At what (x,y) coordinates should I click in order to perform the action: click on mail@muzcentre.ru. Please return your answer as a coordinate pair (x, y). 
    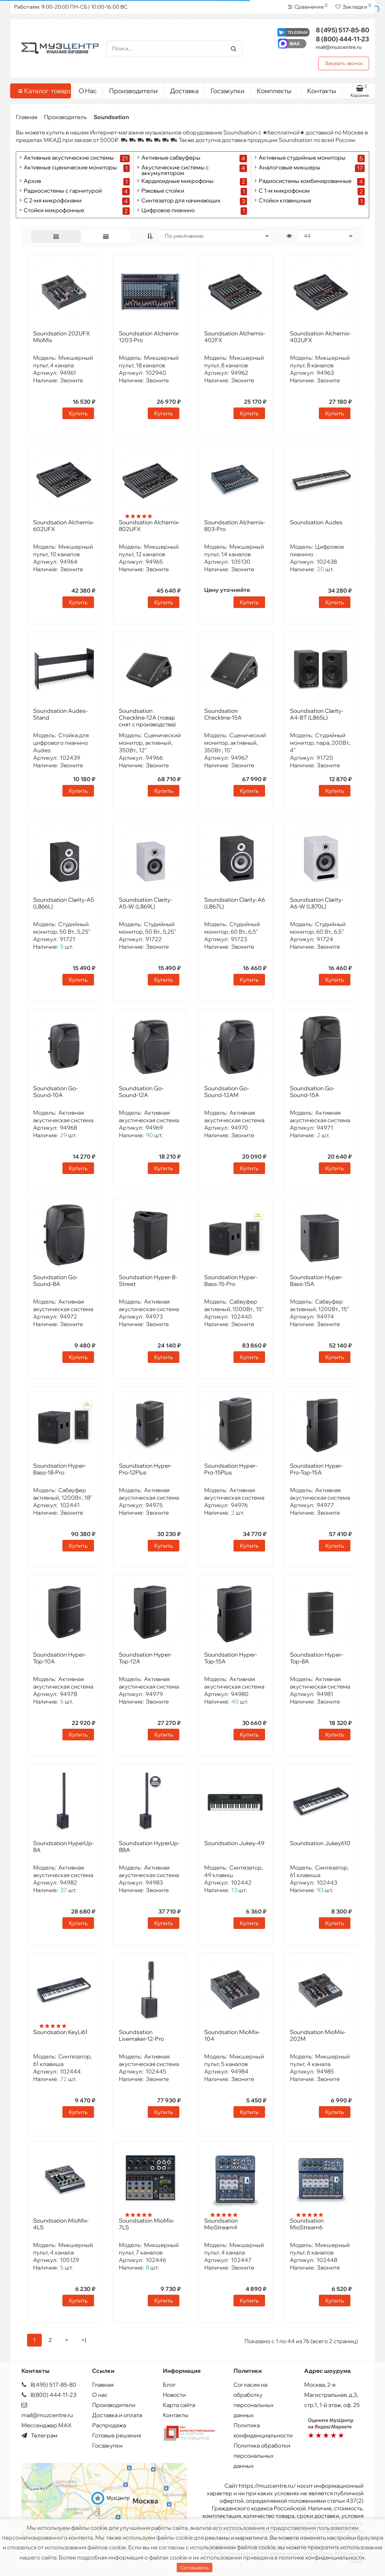
    Looking at the image, I should click on (339, 47).